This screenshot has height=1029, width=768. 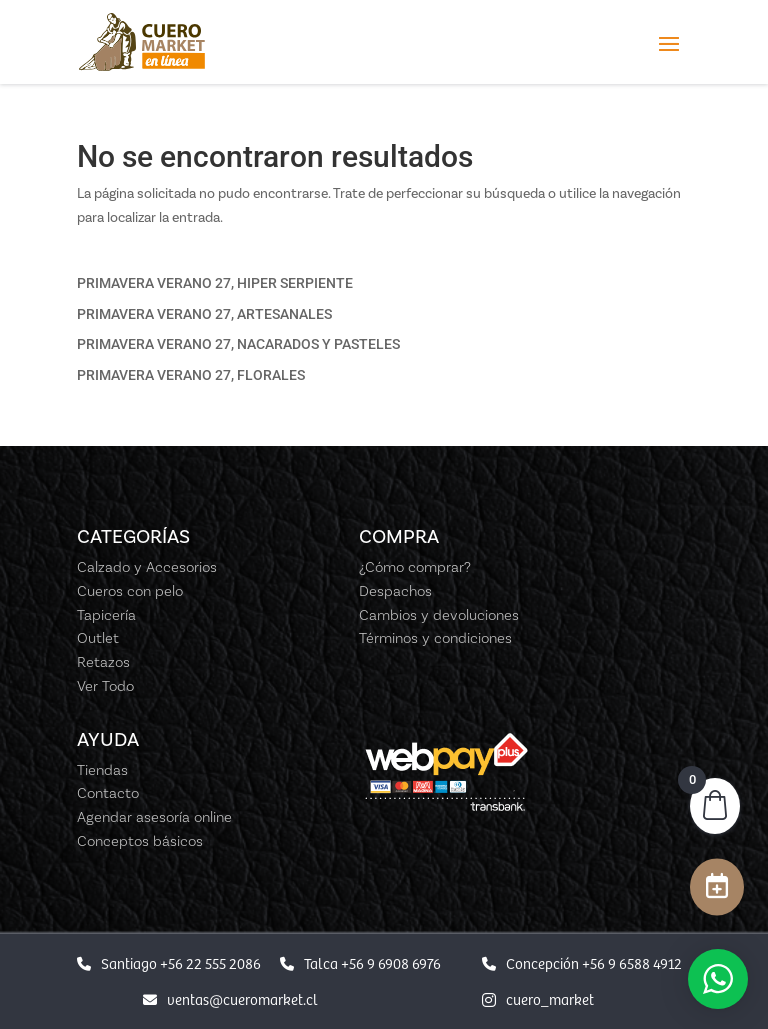 What do you see at coordinates (102, 770) in the screenshot?
I see `Tiendas` at bounding box center [102, 770].